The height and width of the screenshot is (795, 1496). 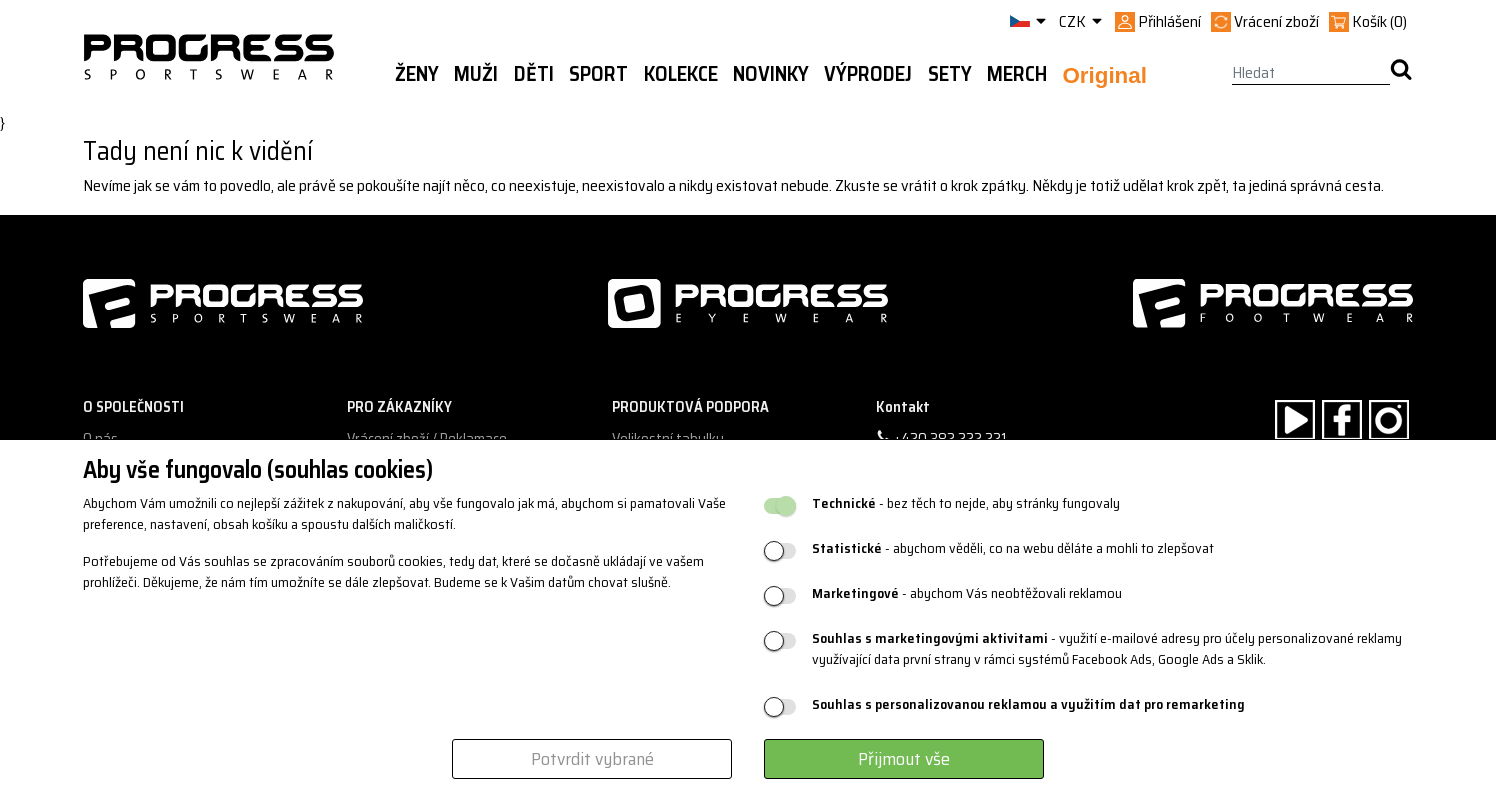 I want to click on Sport [button], so click(x=598, y=74).